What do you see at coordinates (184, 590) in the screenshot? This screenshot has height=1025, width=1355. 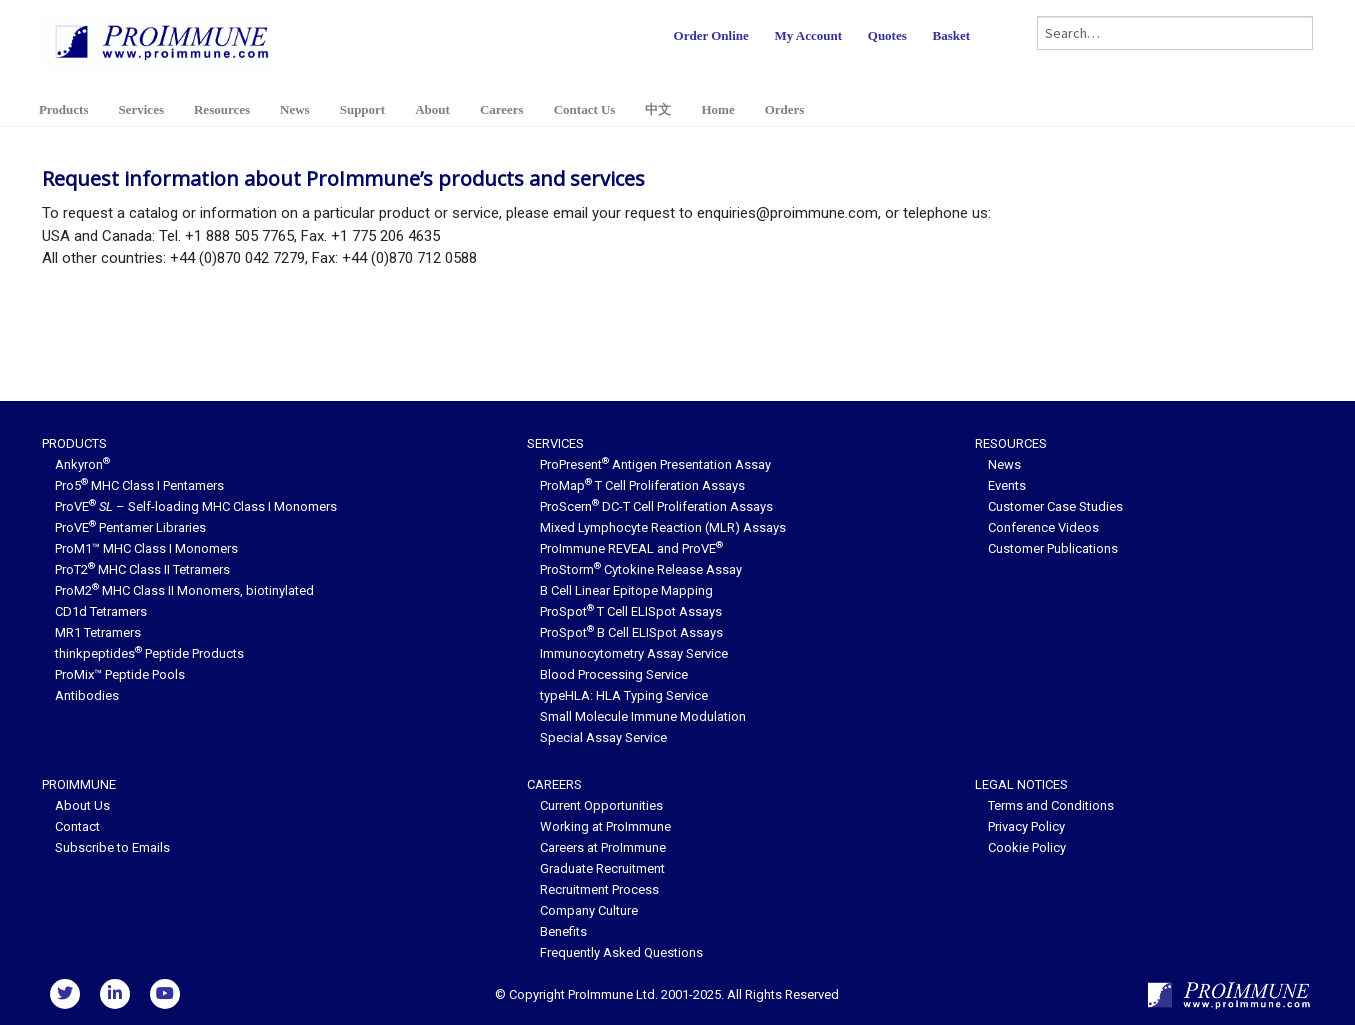 I see `ProM2 MHC Class II Monomers, biotinylated` at bounding box center [184, 590].